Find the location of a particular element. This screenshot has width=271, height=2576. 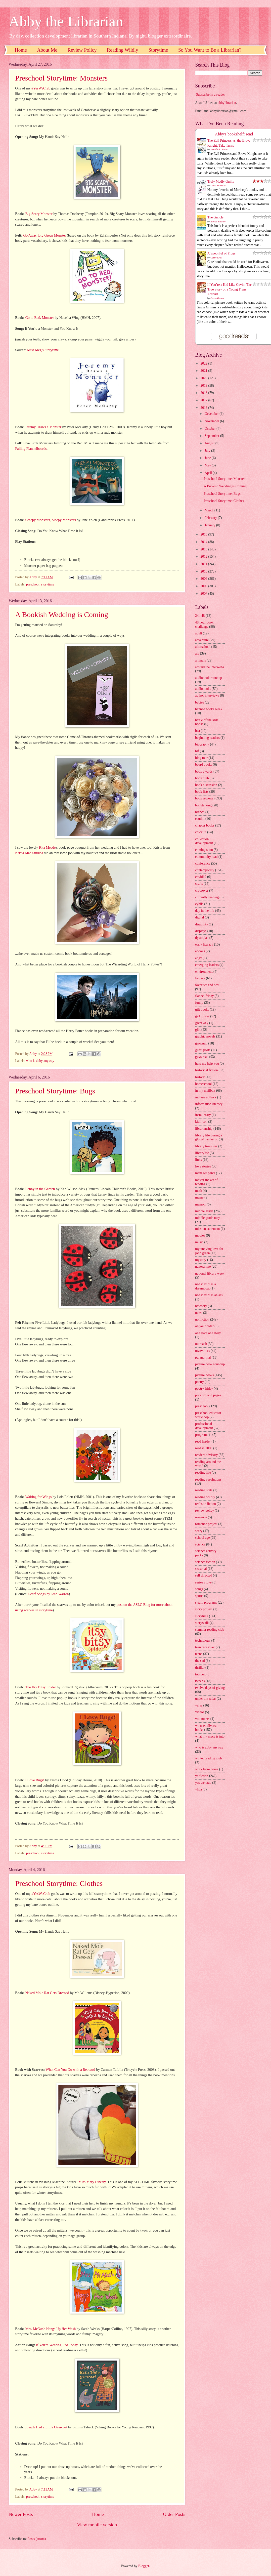

gift books is located at coordinates (202, 1009).